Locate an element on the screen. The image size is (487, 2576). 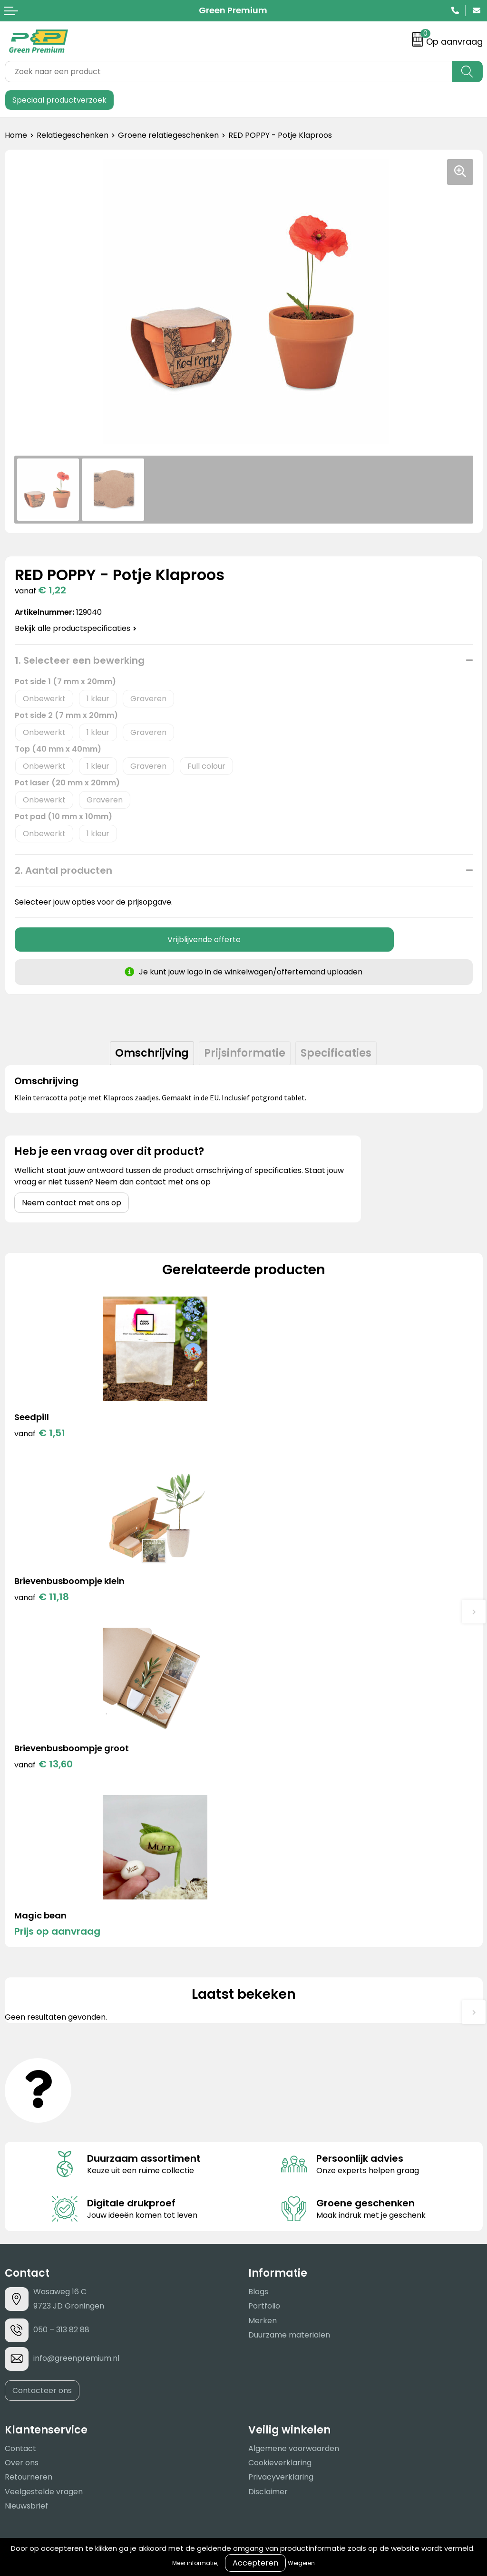
Prijs op aanvraag is located at coordinates (296, 1600).